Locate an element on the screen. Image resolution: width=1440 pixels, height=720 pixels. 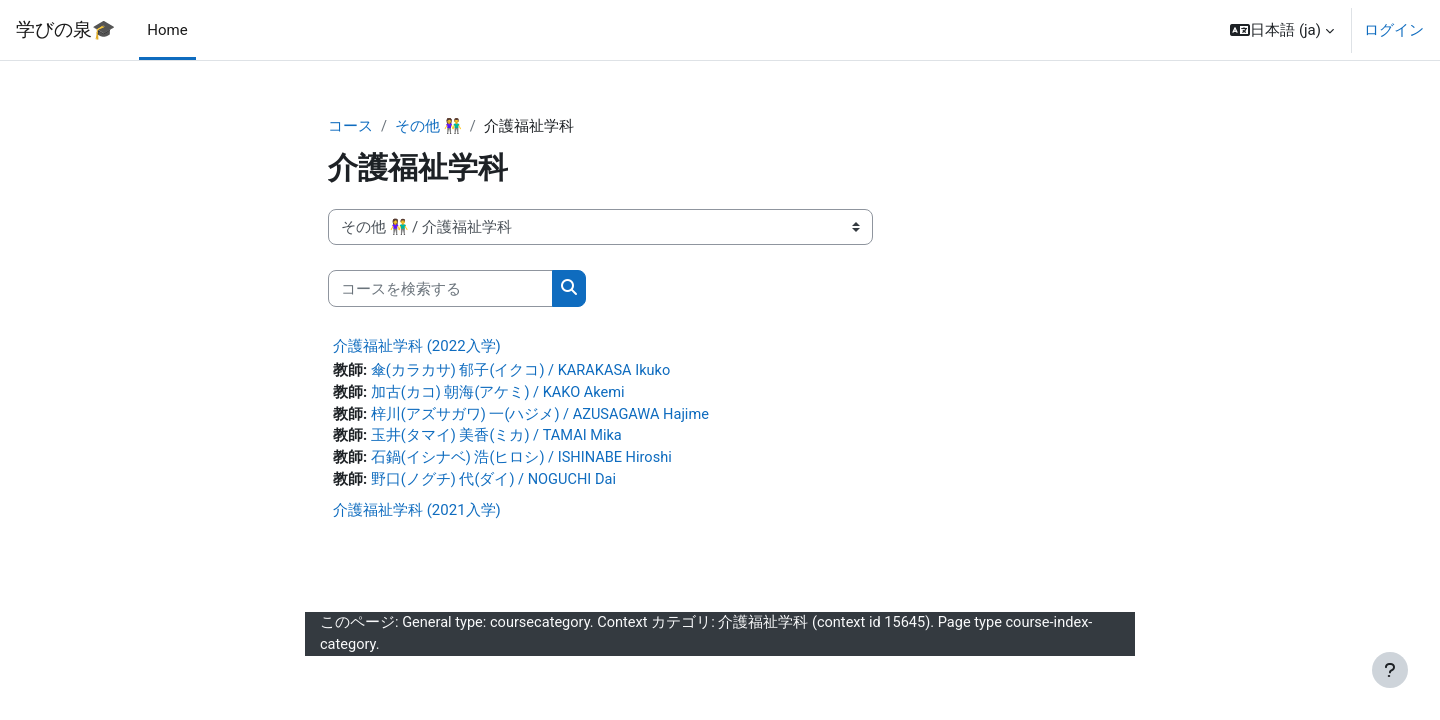
[コースを検索する] is located at coordinates (440, 289).